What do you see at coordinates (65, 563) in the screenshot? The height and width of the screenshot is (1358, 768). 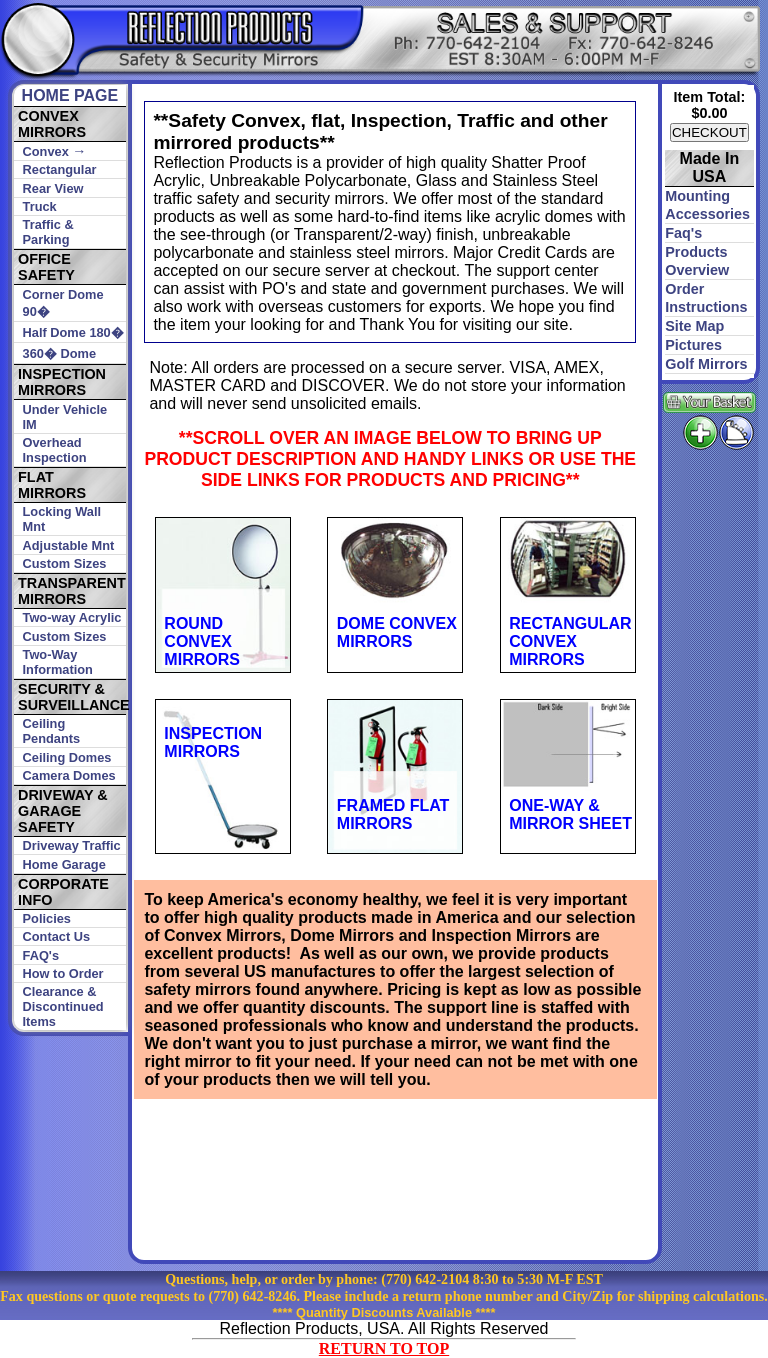 I see `Custom Sizes` at bounding box center [65, 563].